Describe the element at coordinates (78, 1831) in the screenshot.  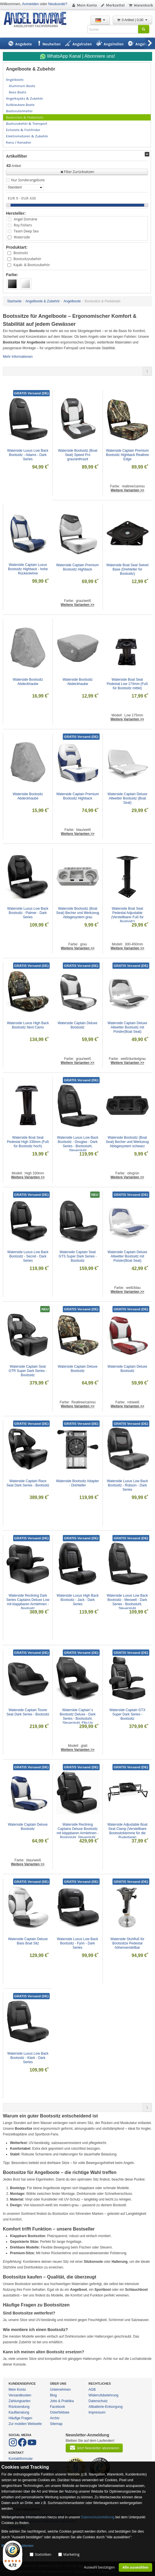
I see `Waterside Reclining Captains Deluxe Bootssitz mit klappbaren Armlehnen - Bootsstuhl, Steuerstuhl` at that location.